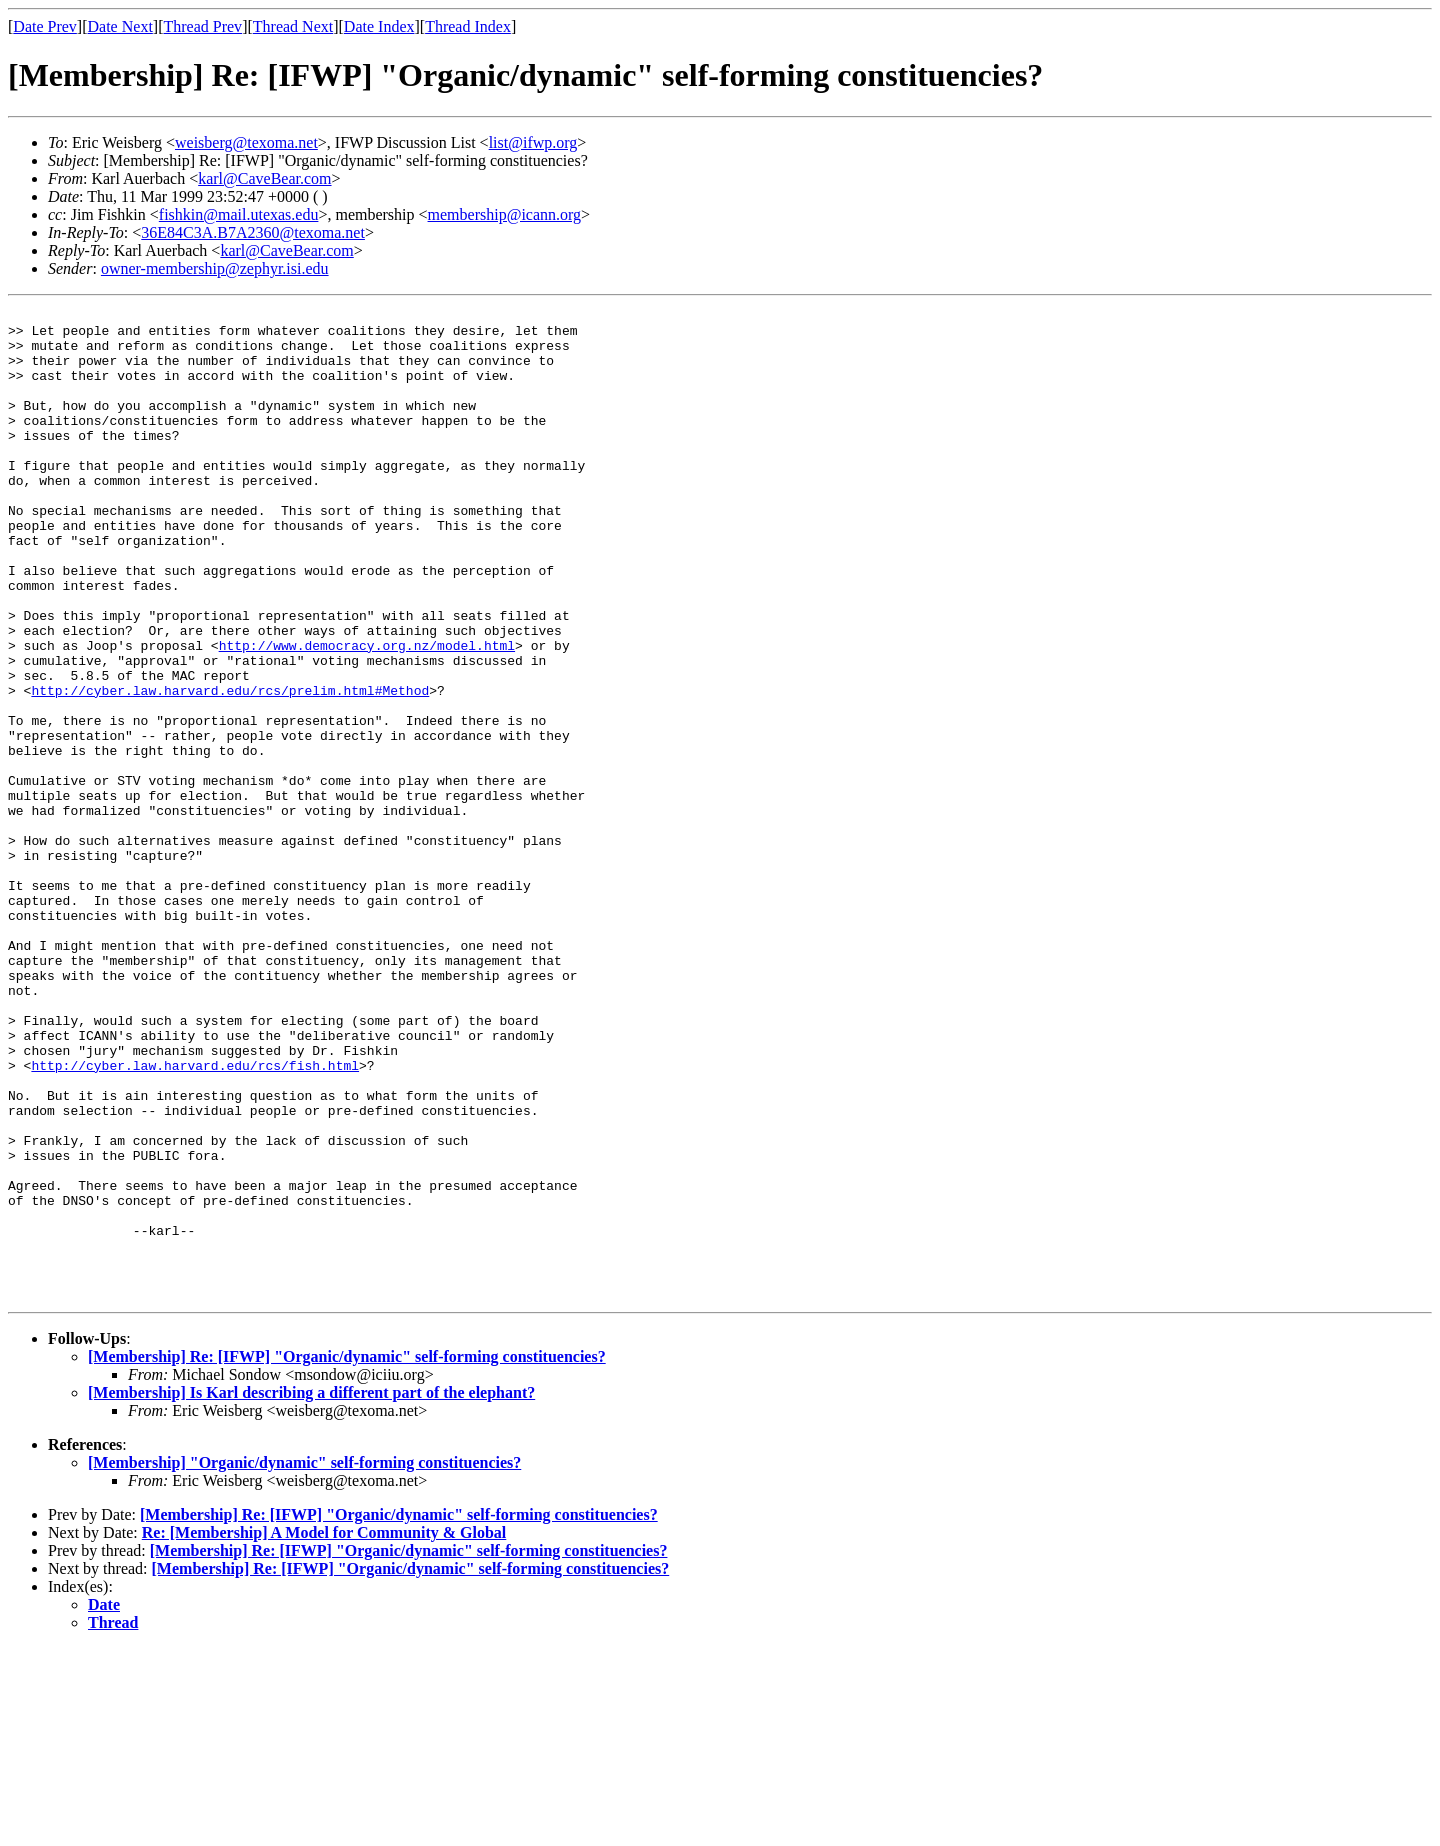 This screenshot has width=1440, height=1846. What do you see at coordinates (230, 768) in the screenshot?
I see `http://cyber.law.harvard.edu/rcs/prelim.html#Method` at bounding box center [230, 768].